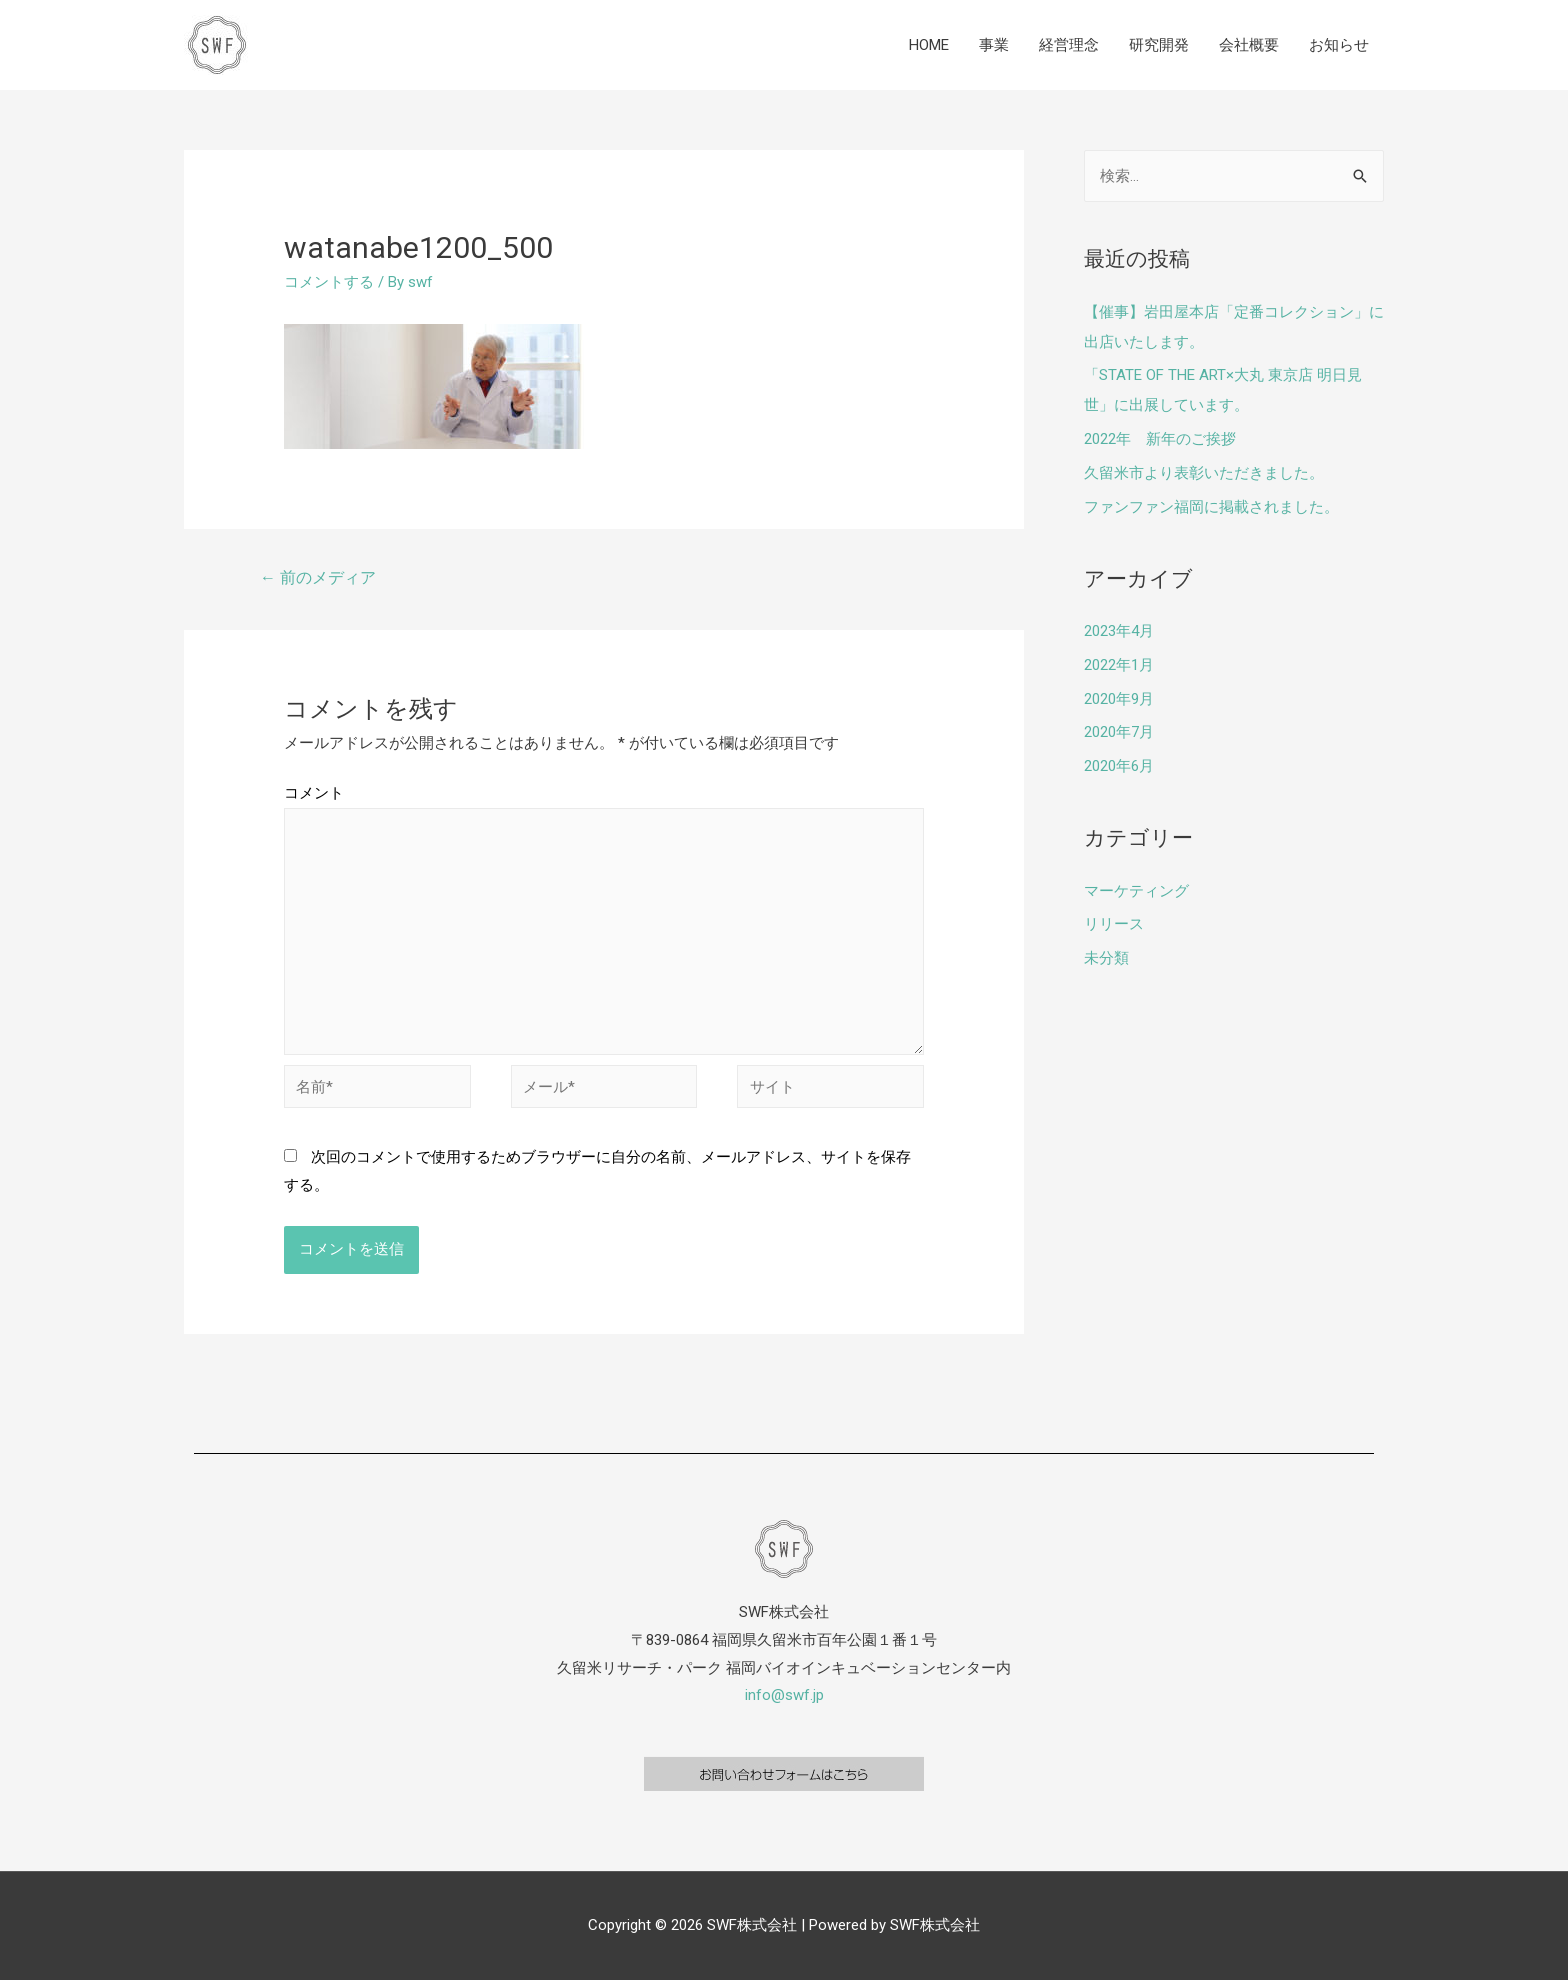 This screenshot has height=1980, width=1568. What do you see at coordinates (1136, 891) in the screenshot?
I see `マーケティング` at bounding box center [1136, 891].